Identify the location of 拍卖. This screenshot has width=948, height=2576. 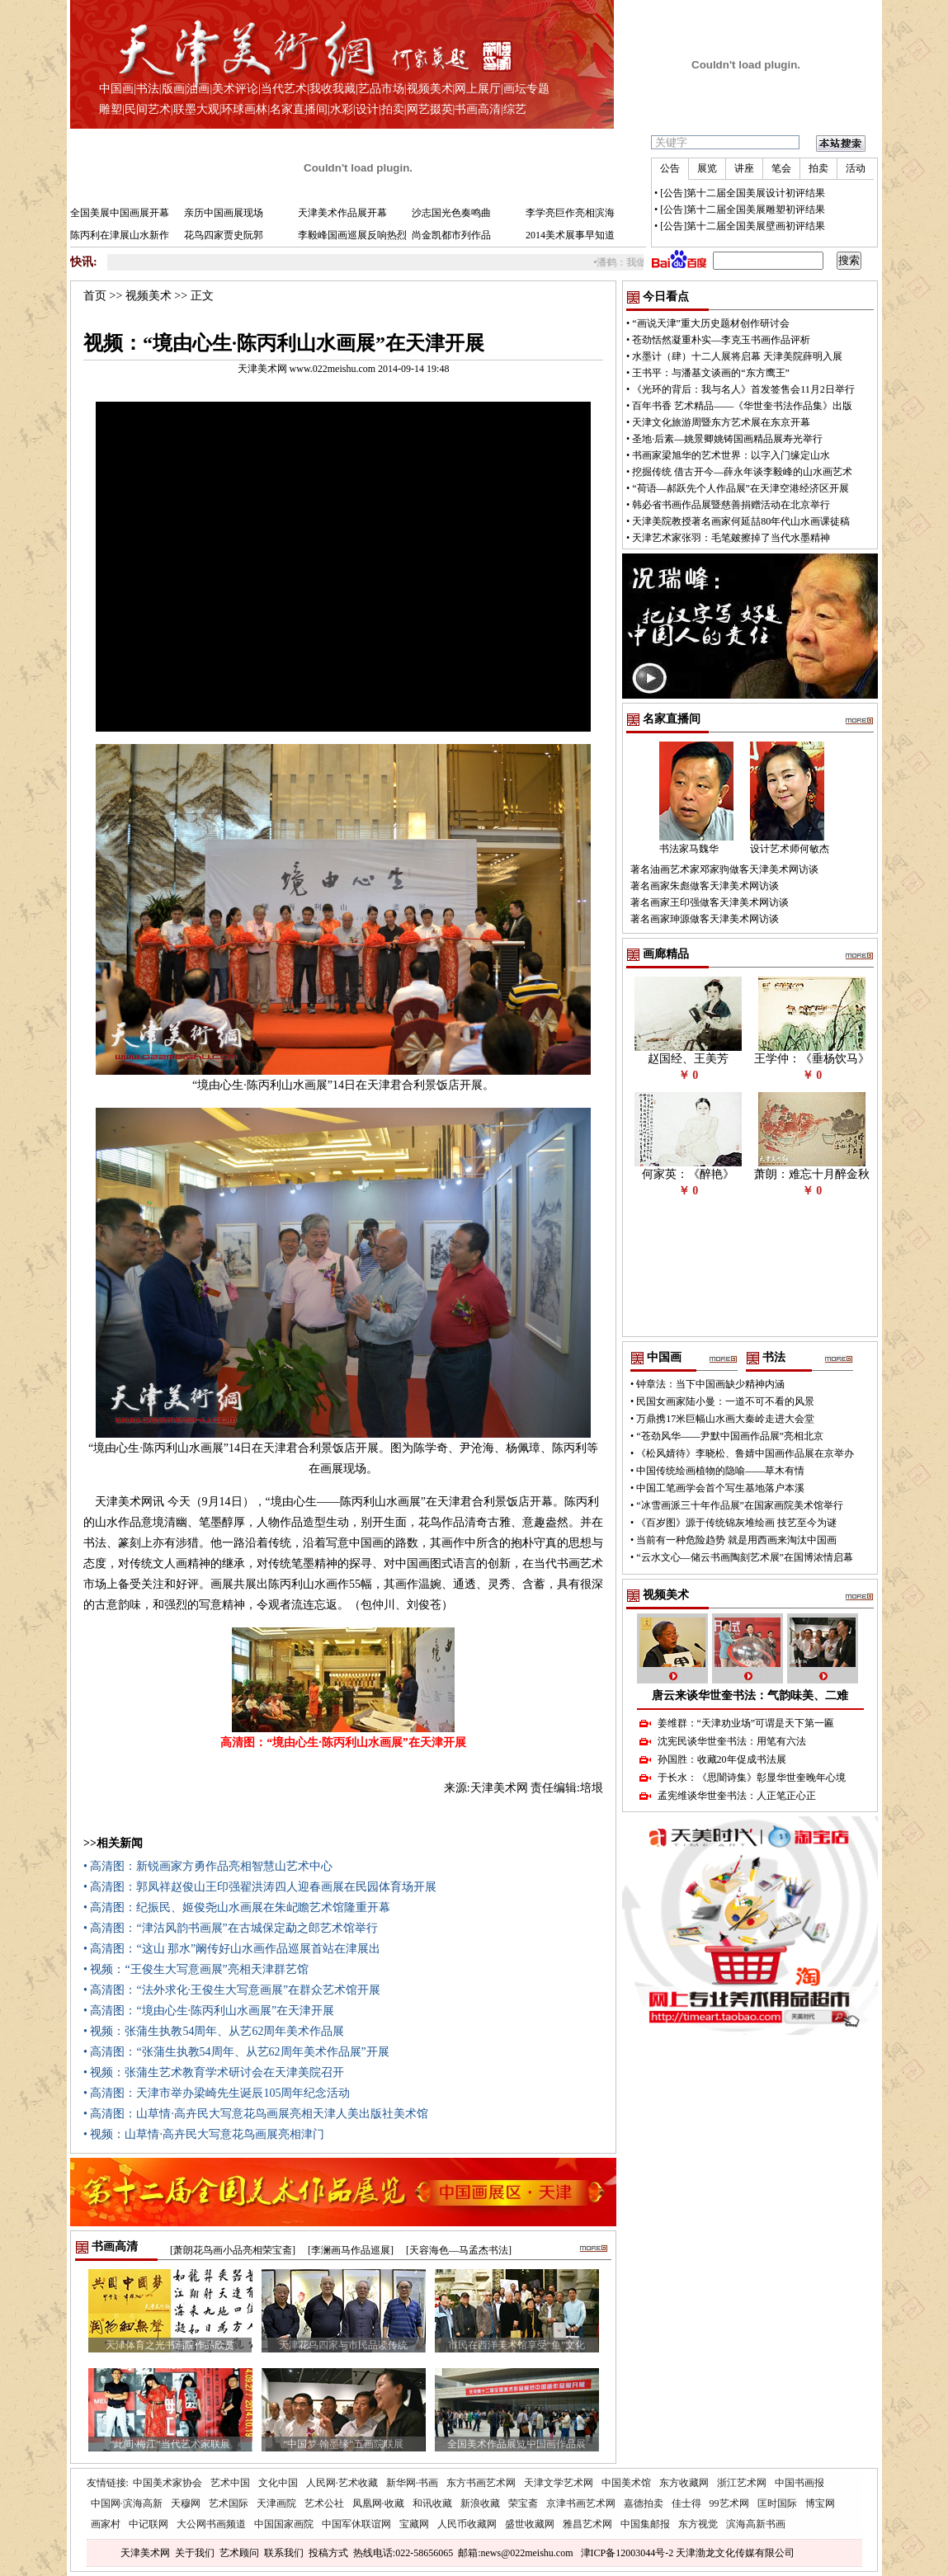
(392, 109).